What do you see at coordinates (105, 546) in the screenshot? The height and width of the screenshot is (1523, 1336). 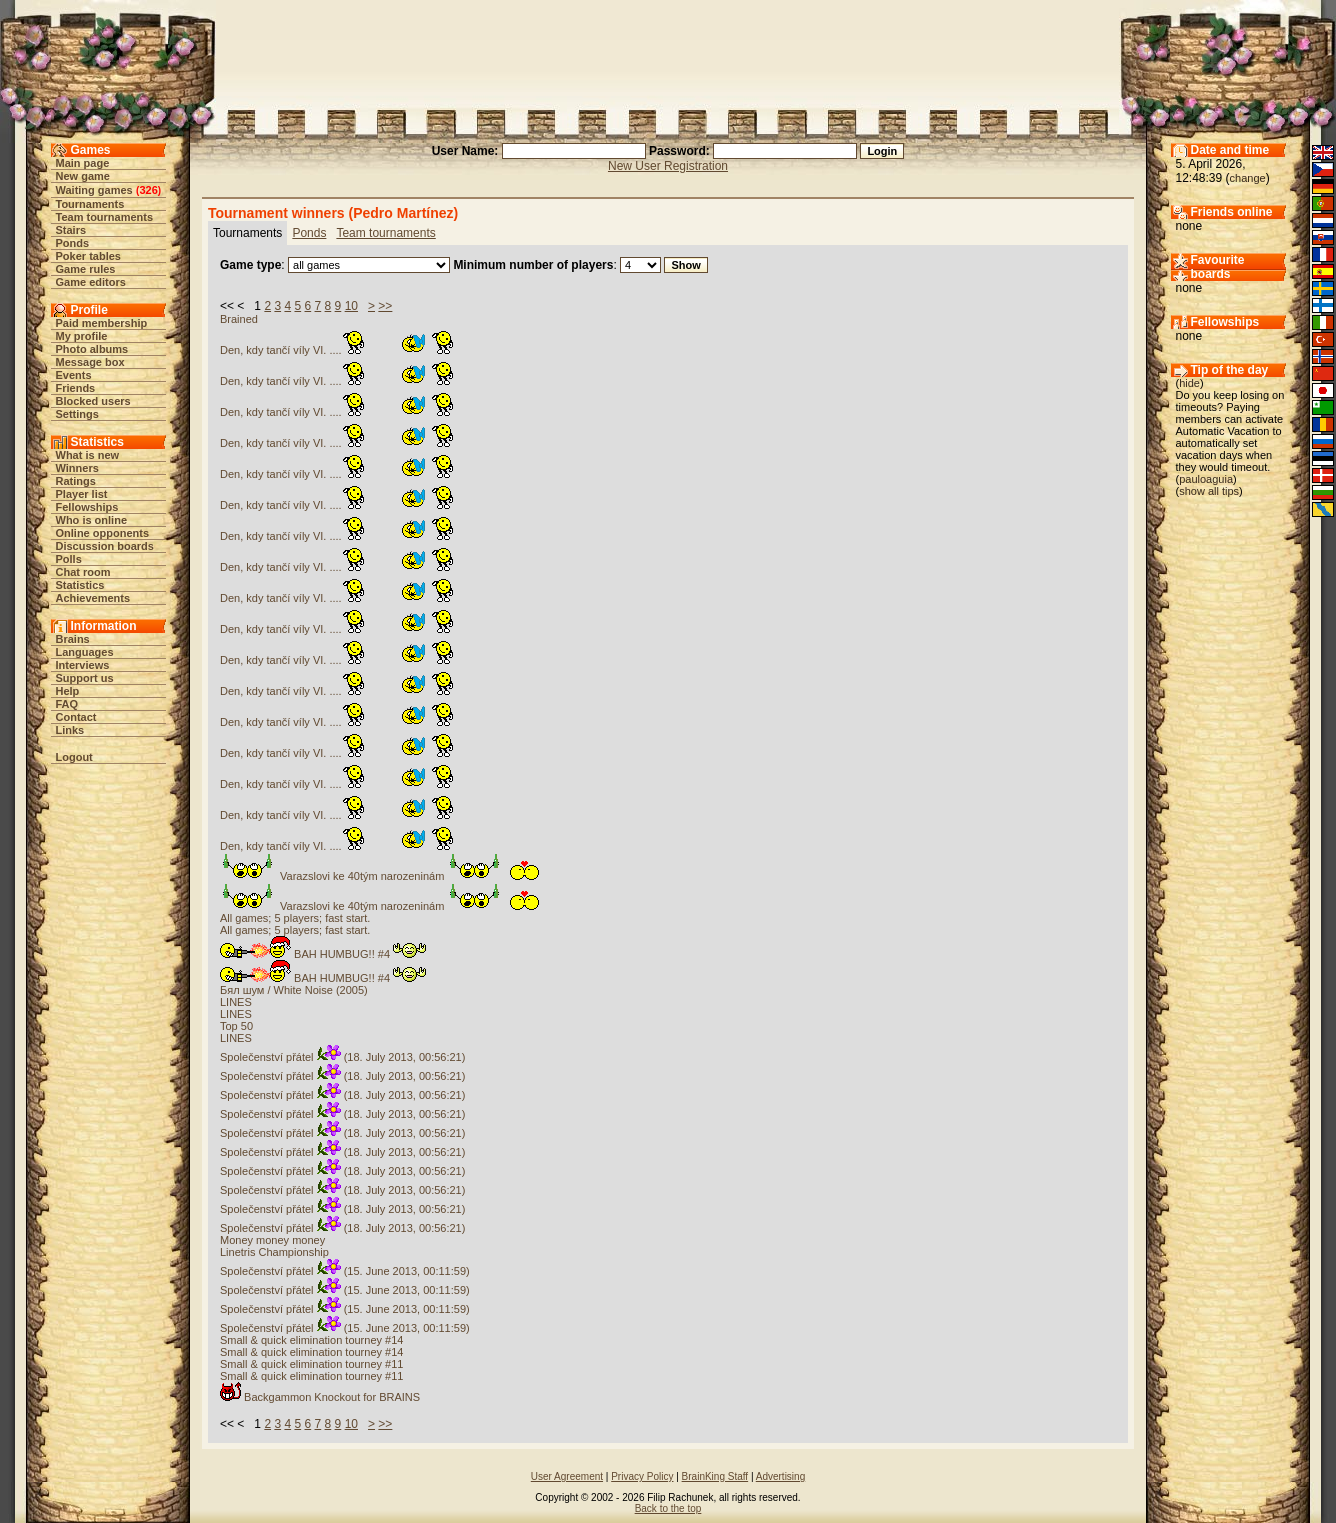 I see `Discussion boards` at bounding box center [105, 546].